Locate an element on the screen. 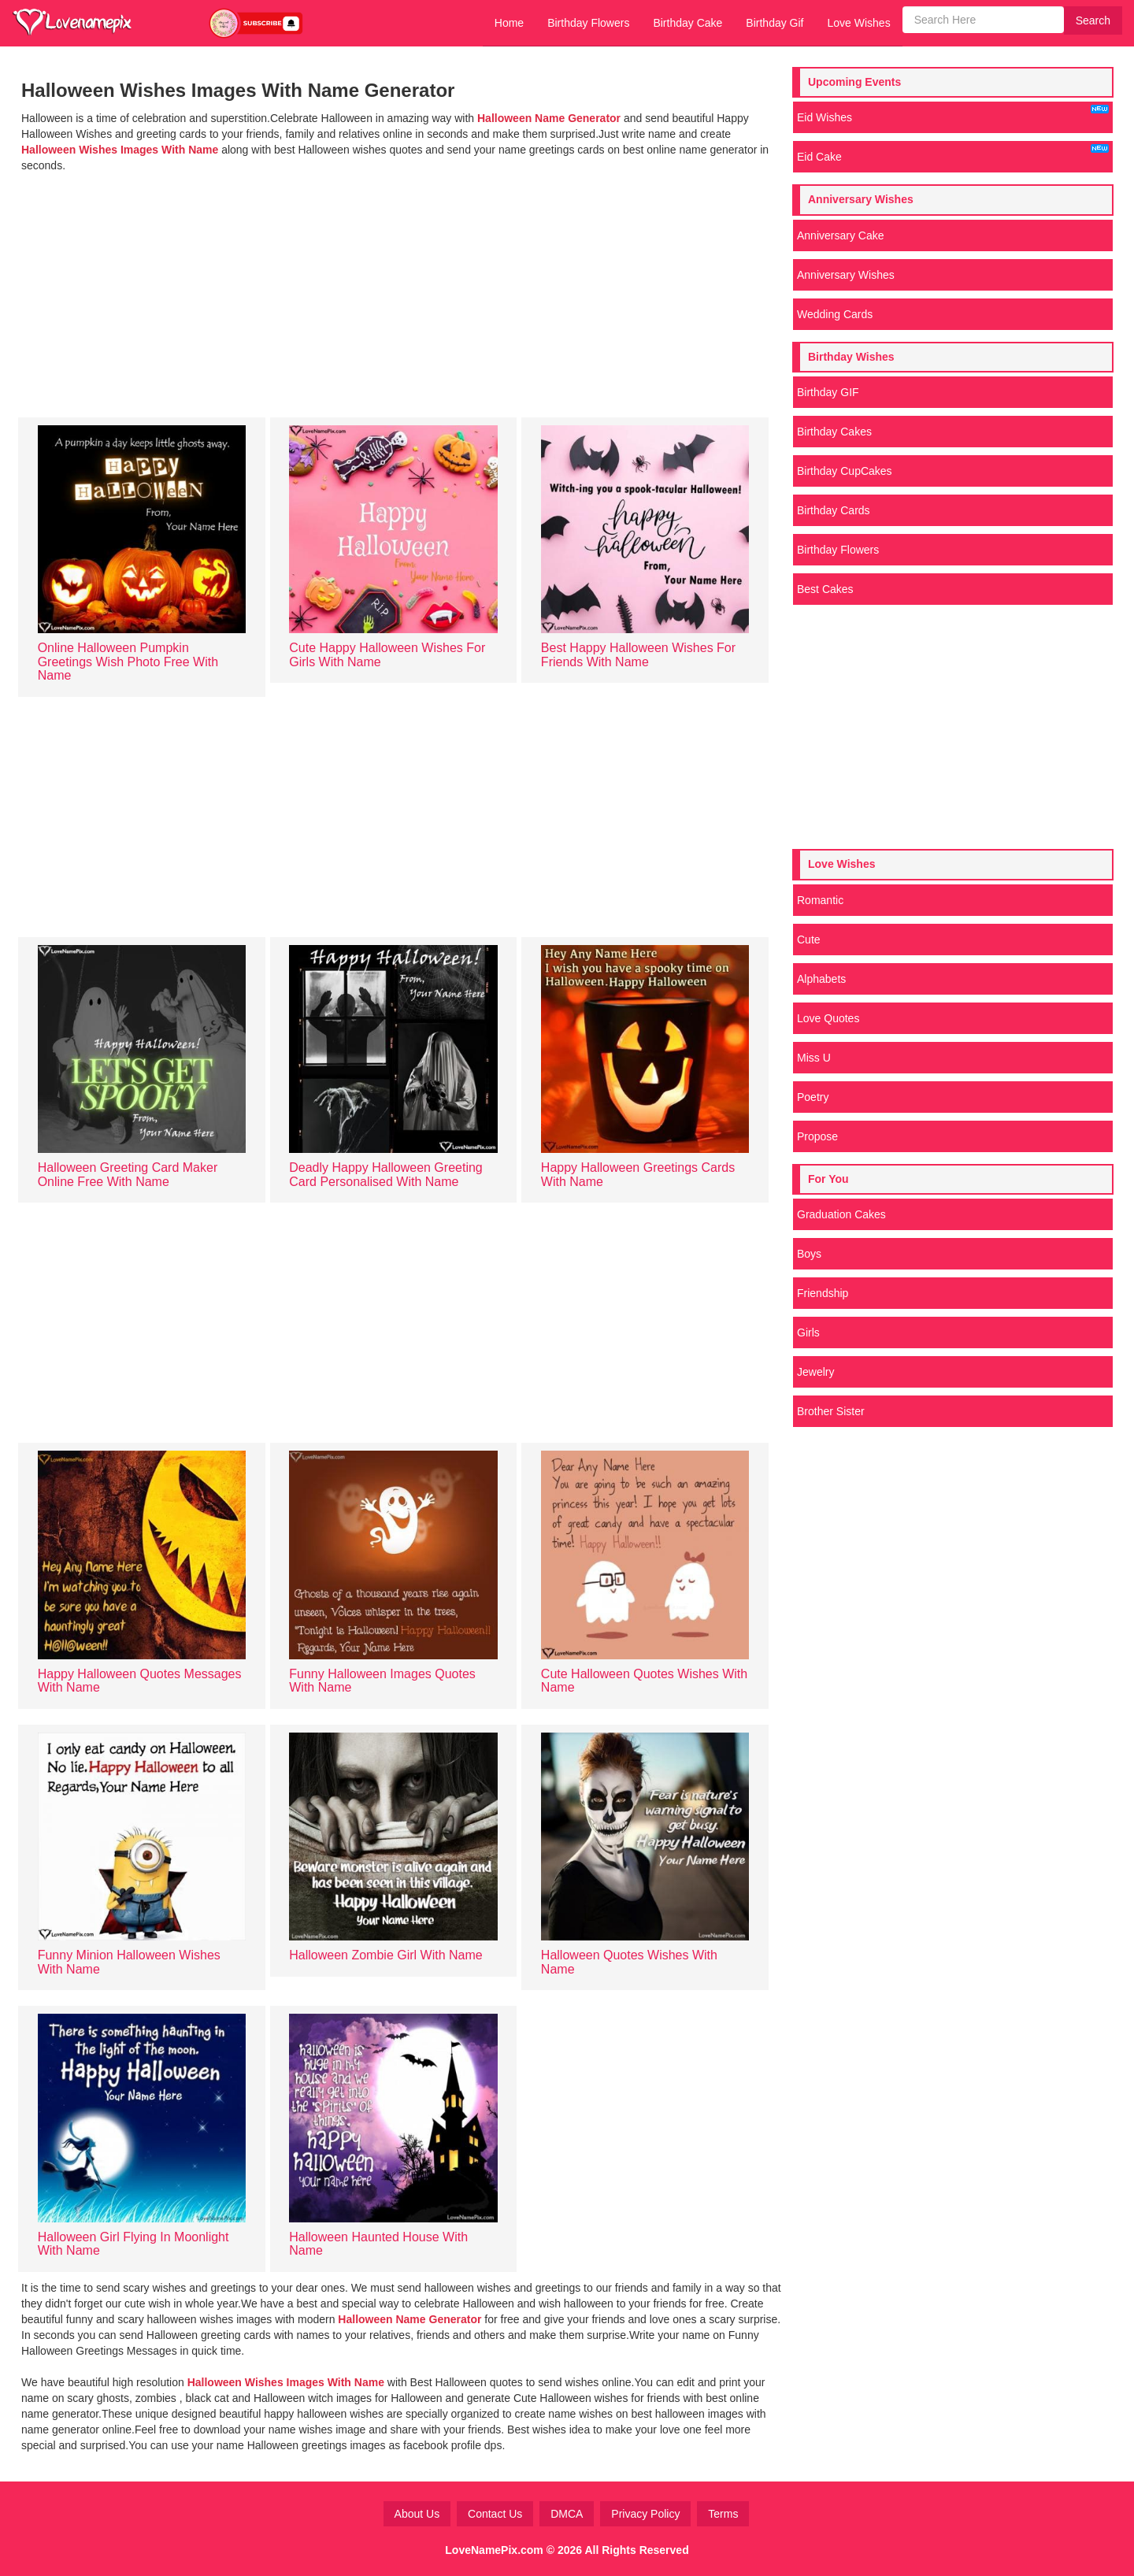 The width and height of the screenshot is (1134, 2576). [Advertisement] is located at coordinates (402, 291).